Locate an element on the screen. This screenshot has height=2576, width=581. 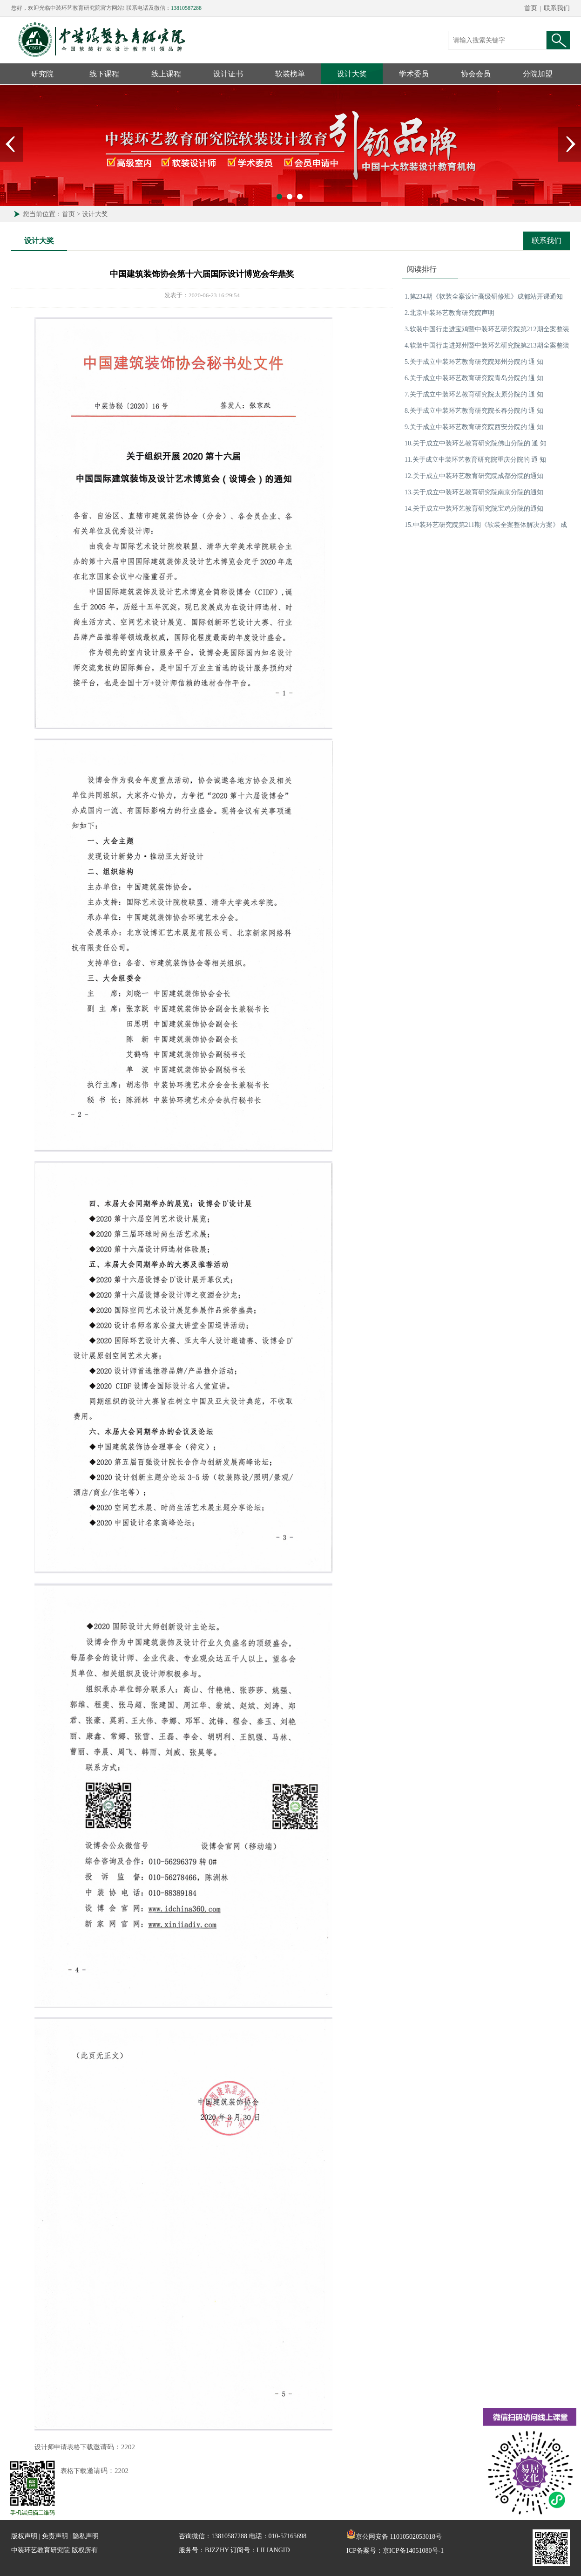
11.关于成立中装环艺教育研究院重庆分院的 通 知 is located at coordinates (475, 459).